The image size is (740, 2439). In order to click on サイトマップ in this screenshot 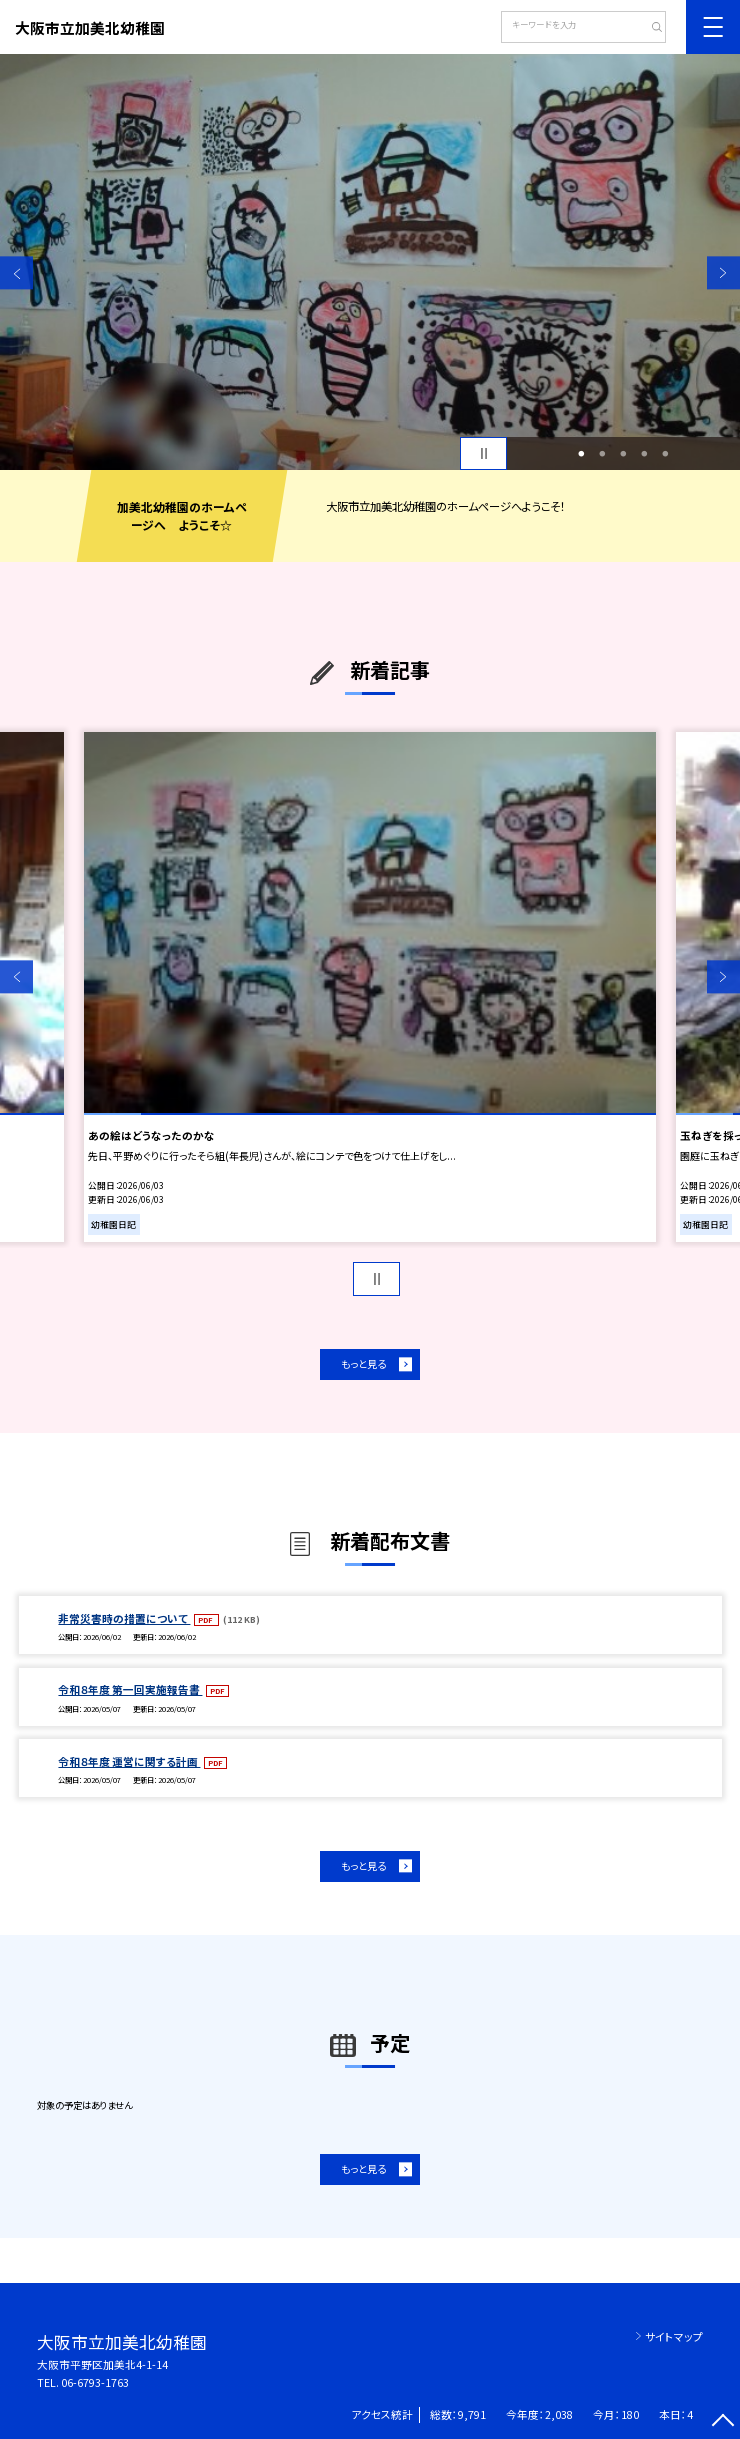, I will do `click(674, 2336)`.